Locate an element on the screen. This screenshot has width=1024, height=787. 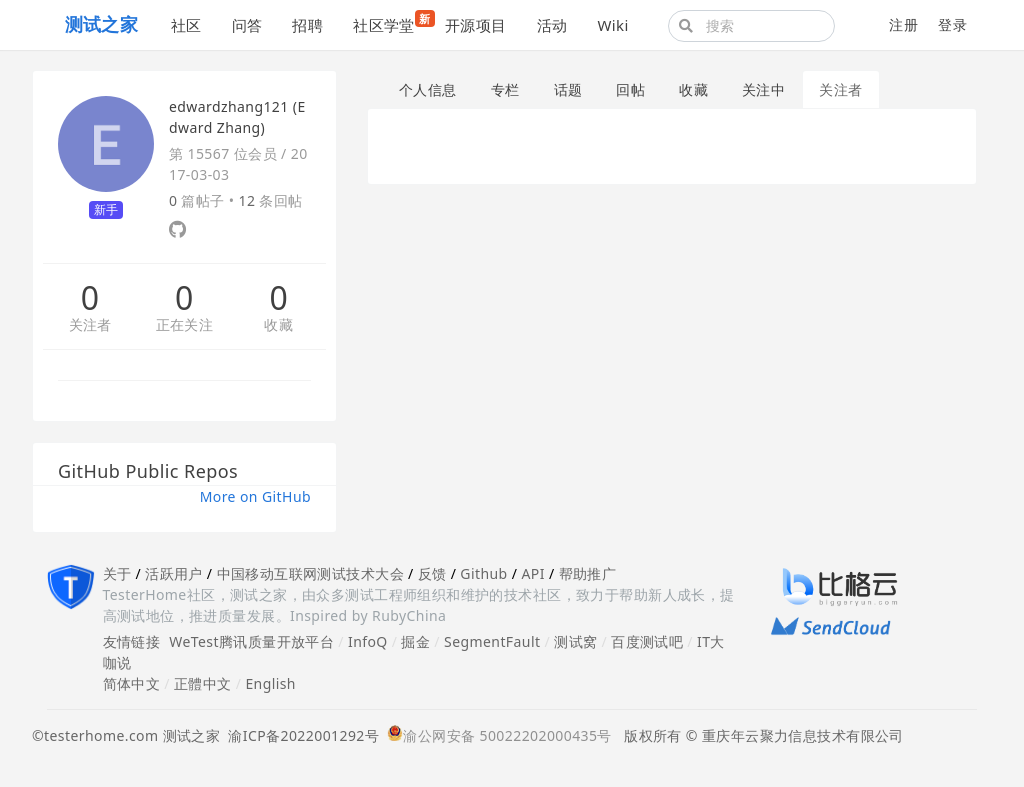
注册 is located at coordinates (903, 24).